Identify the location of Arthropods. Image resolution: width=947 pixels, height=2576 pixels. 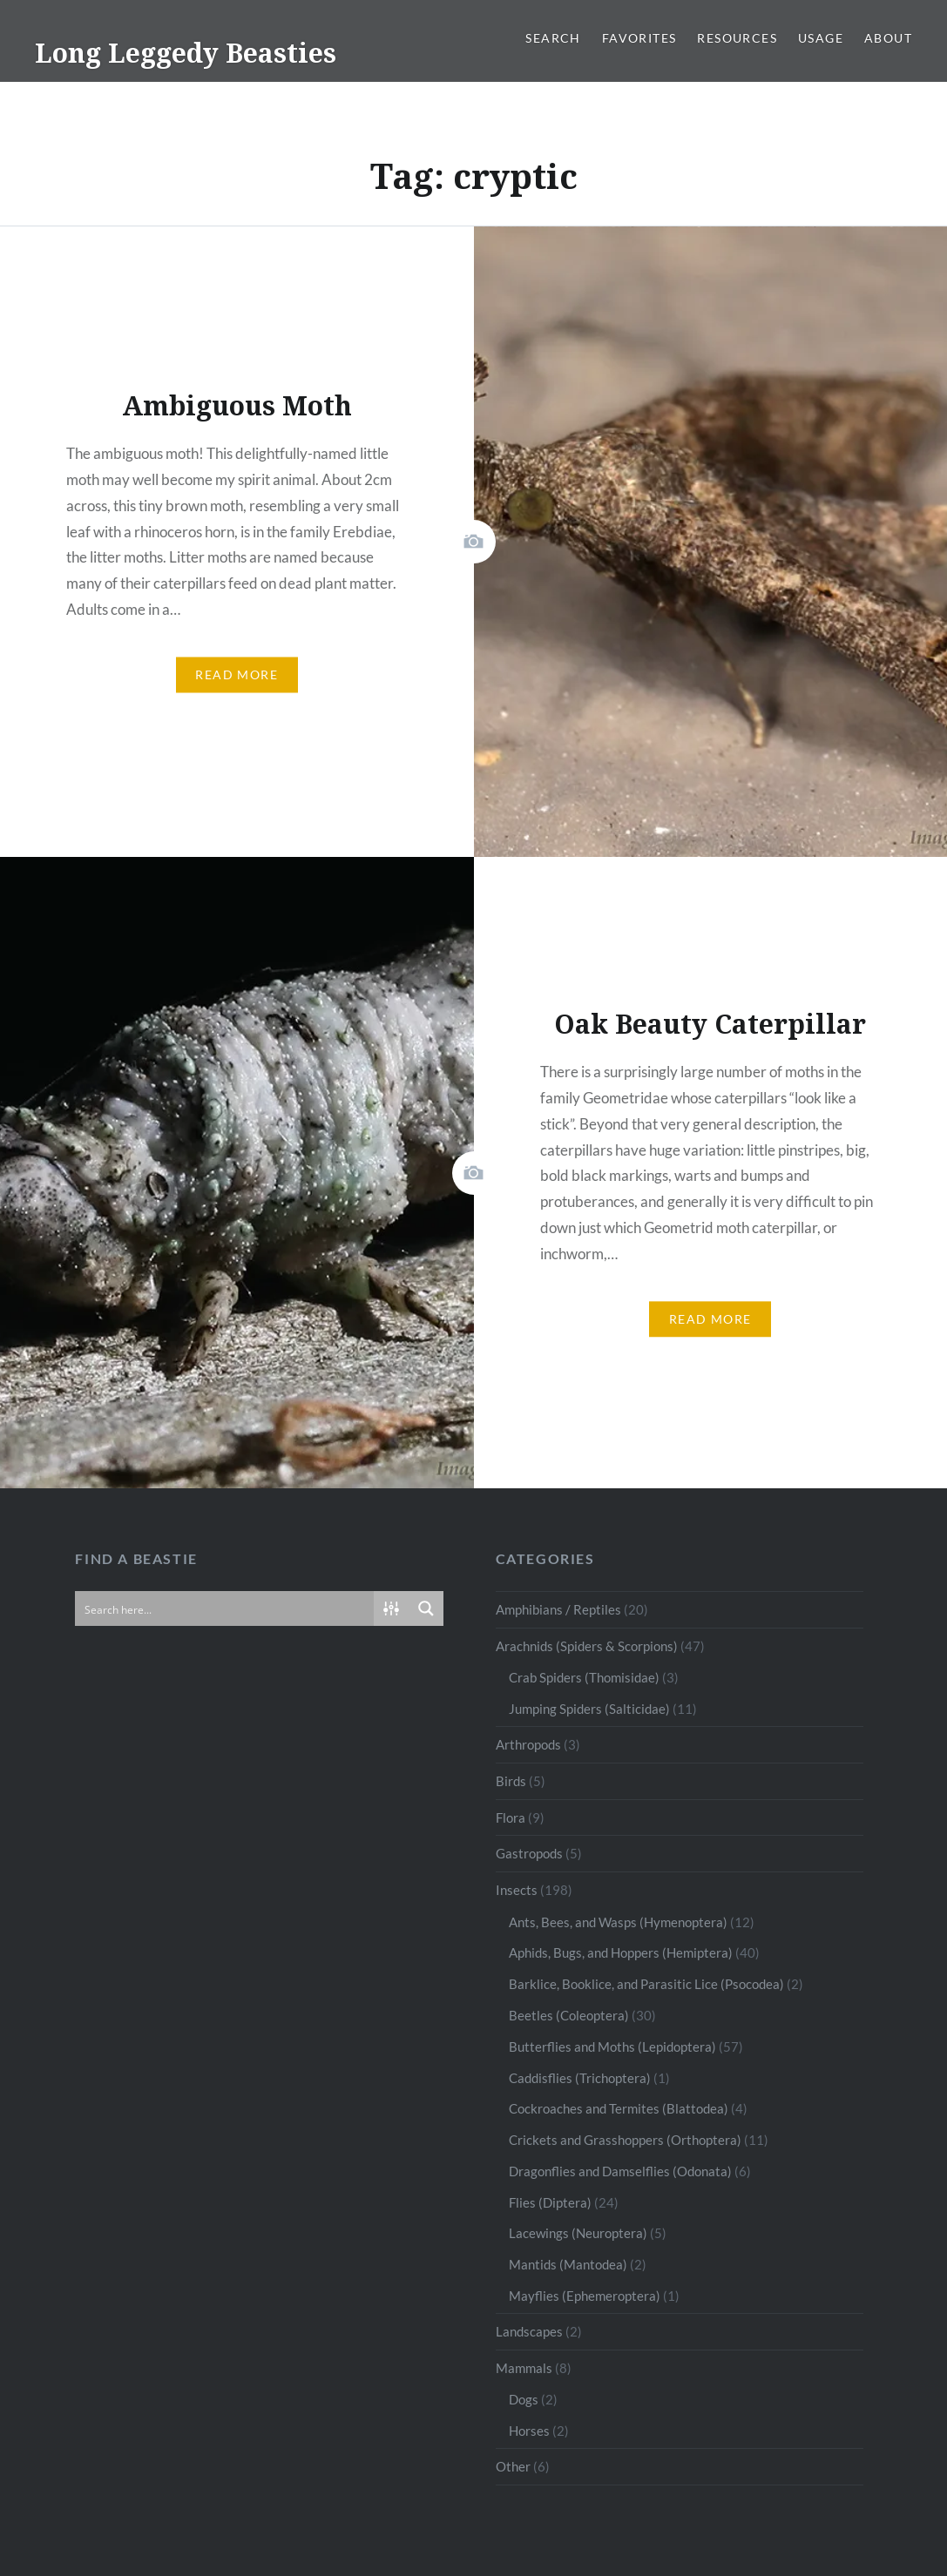
(528, 1744).